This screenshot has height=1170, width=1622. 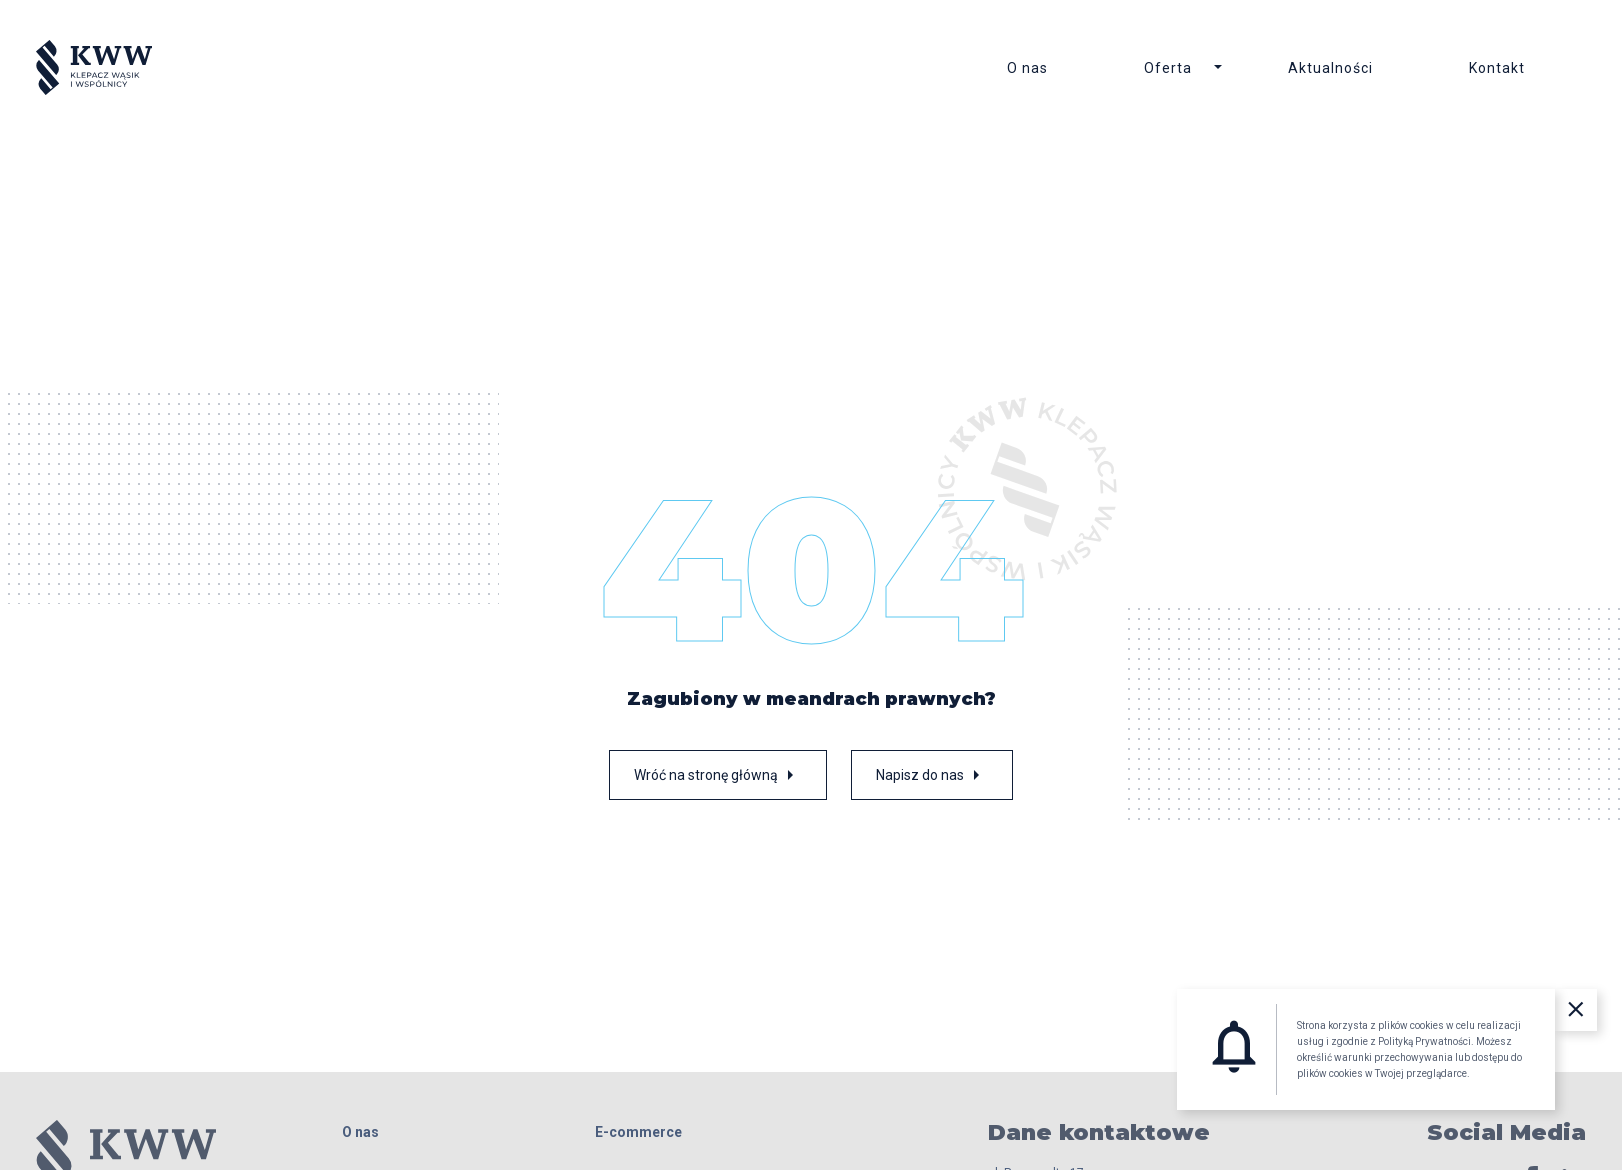 I want to click on Oferta, so click(x=1168, y=68).